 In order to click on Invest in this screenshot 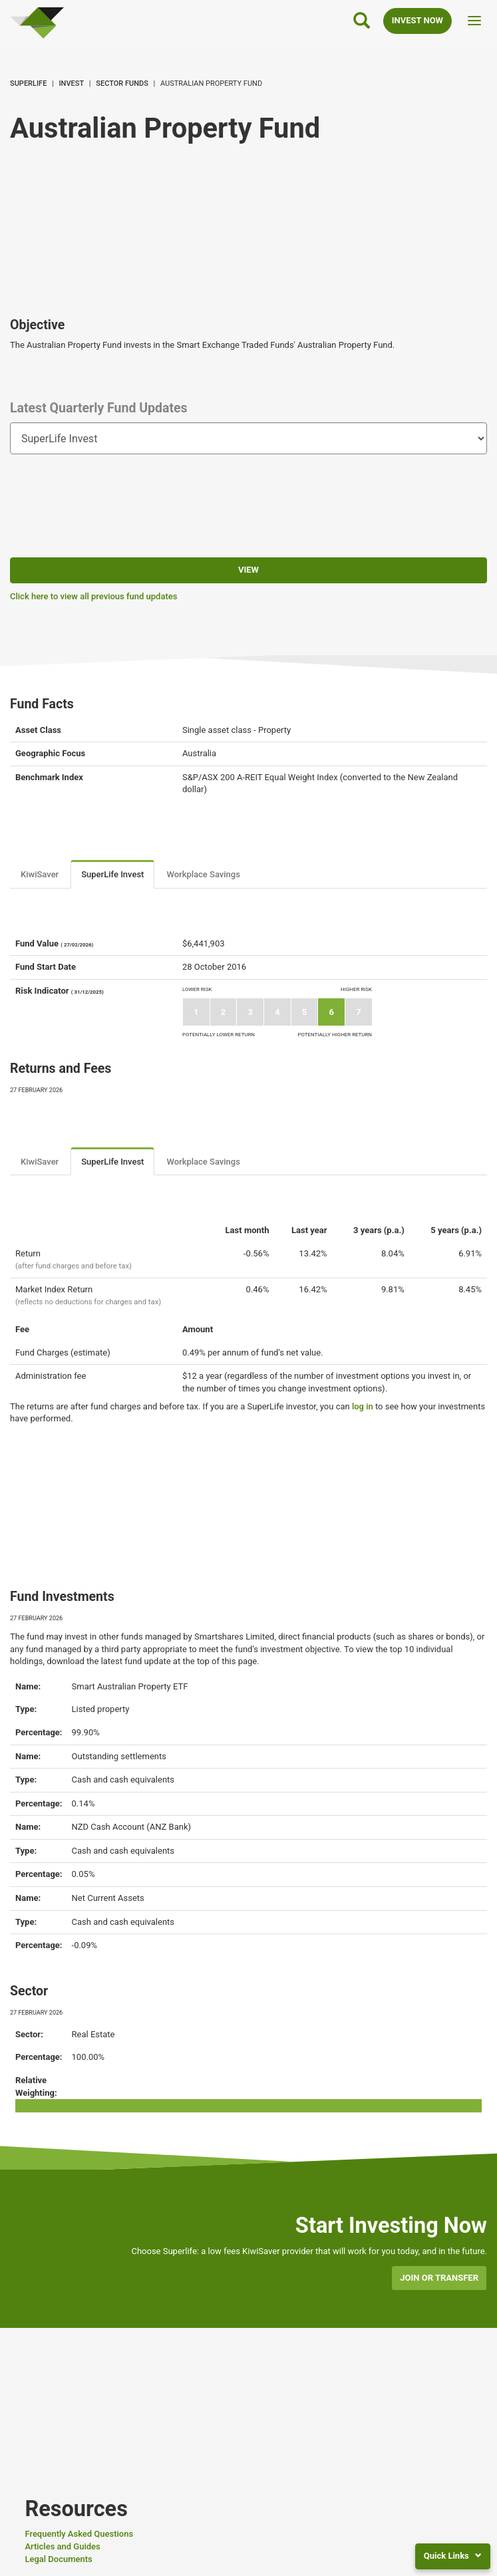, I will do `click(71, 83)`.